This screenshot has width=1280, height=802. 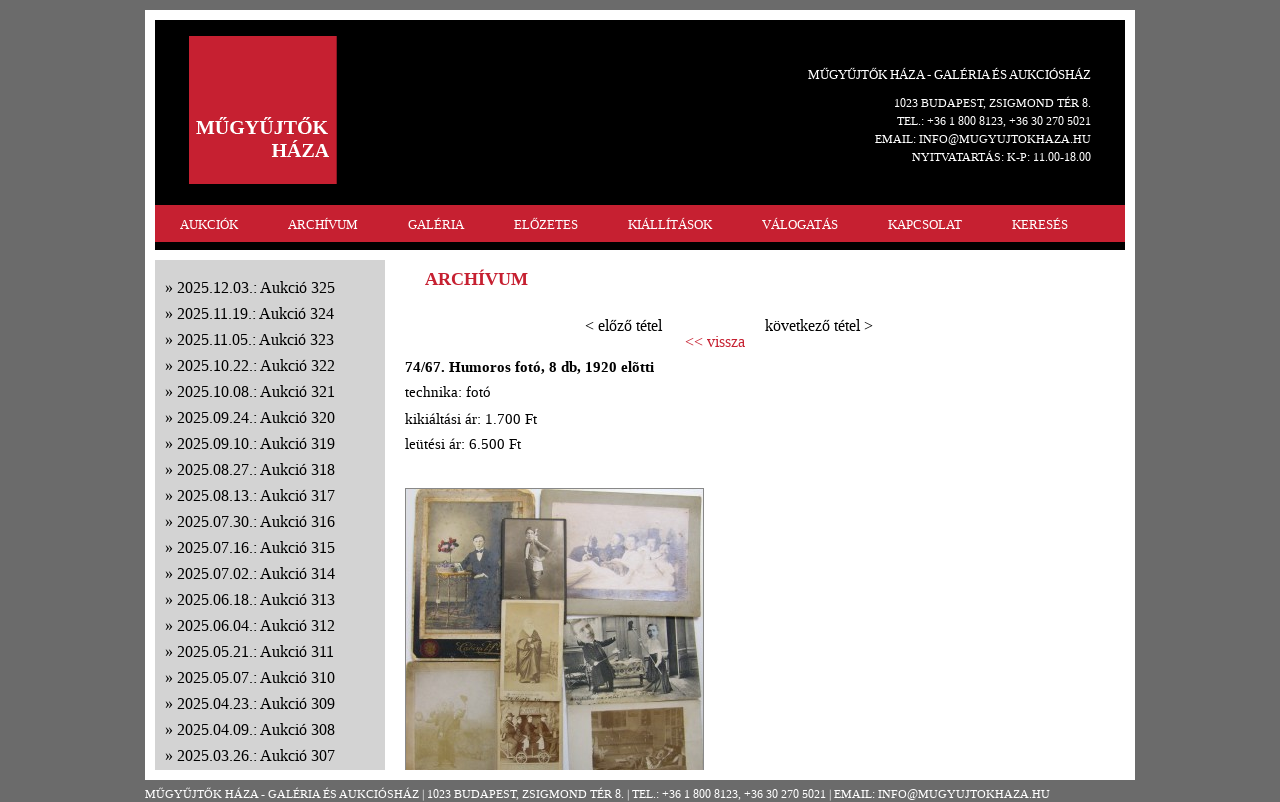 What do you see at coordinates (256, 469) in the screenshot?
I see `2025.08.27.: Aukció 318` at bounding box center [256, 469].